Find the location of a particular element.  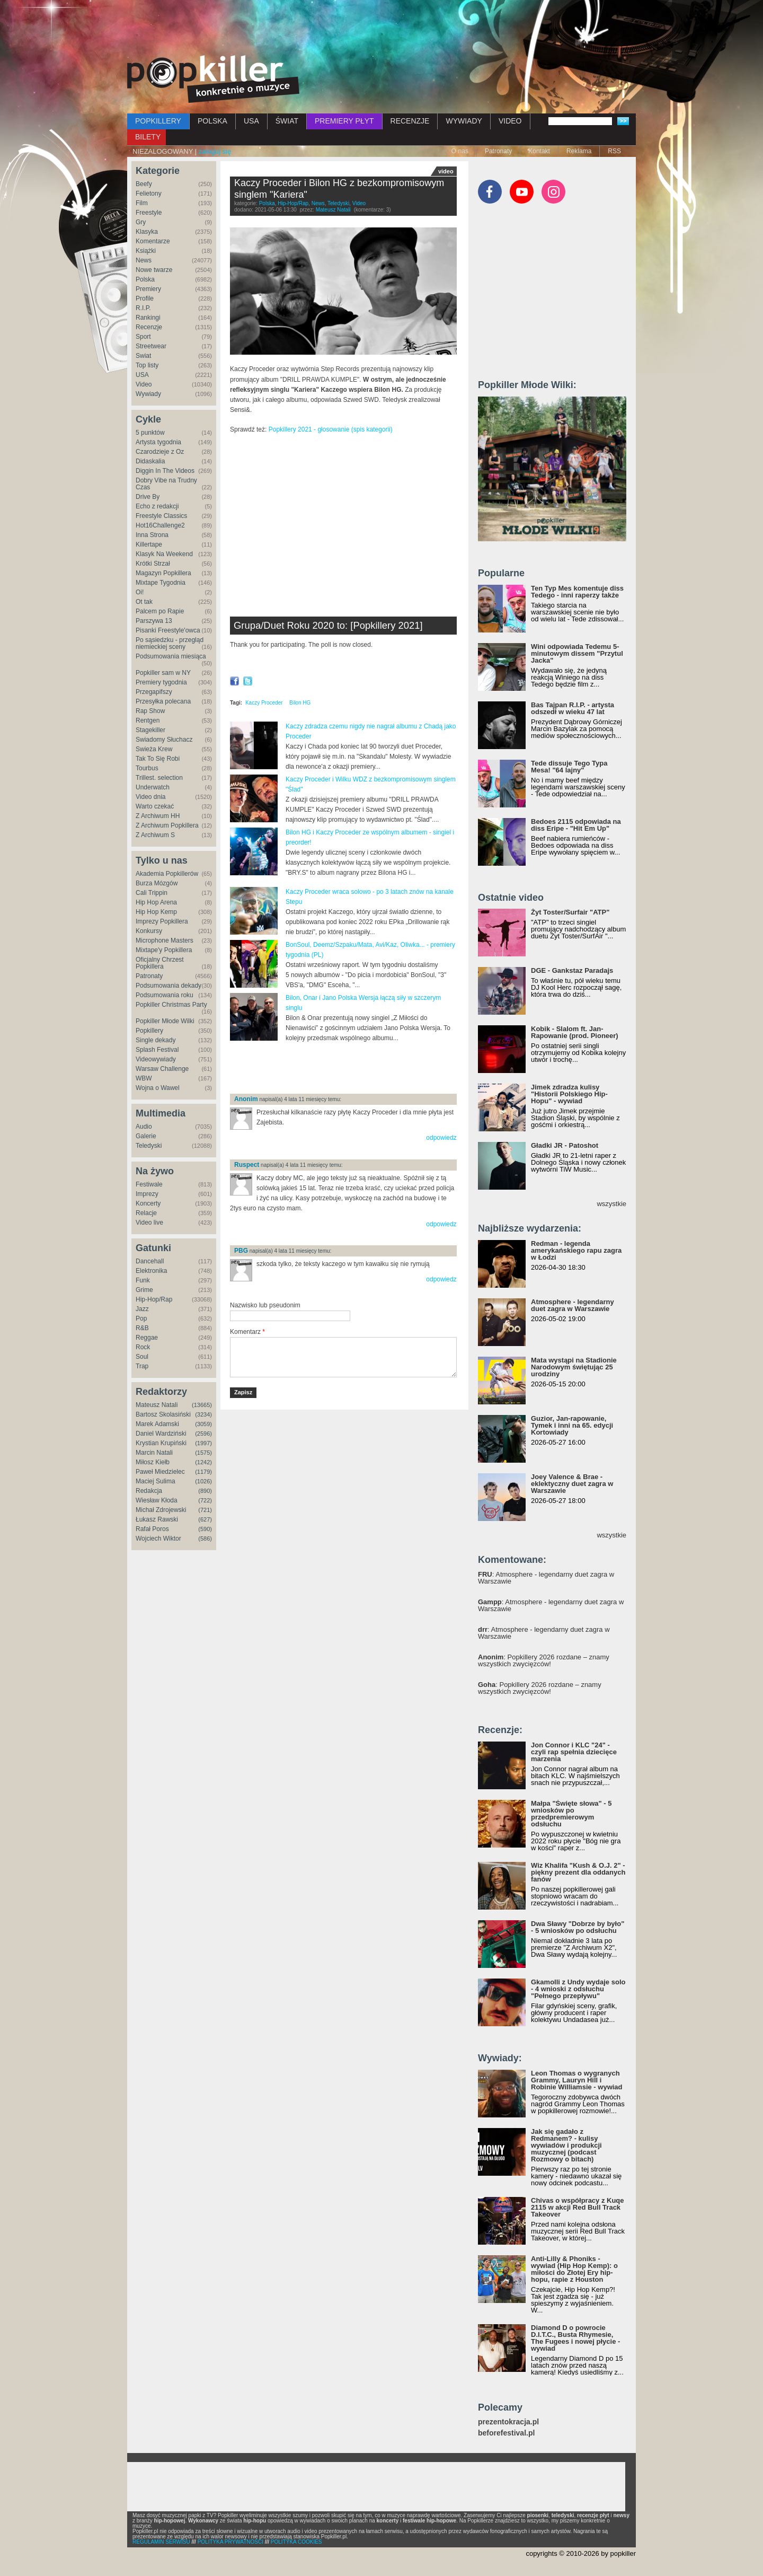

POPKILLERY is located at coordinates (158, 121).